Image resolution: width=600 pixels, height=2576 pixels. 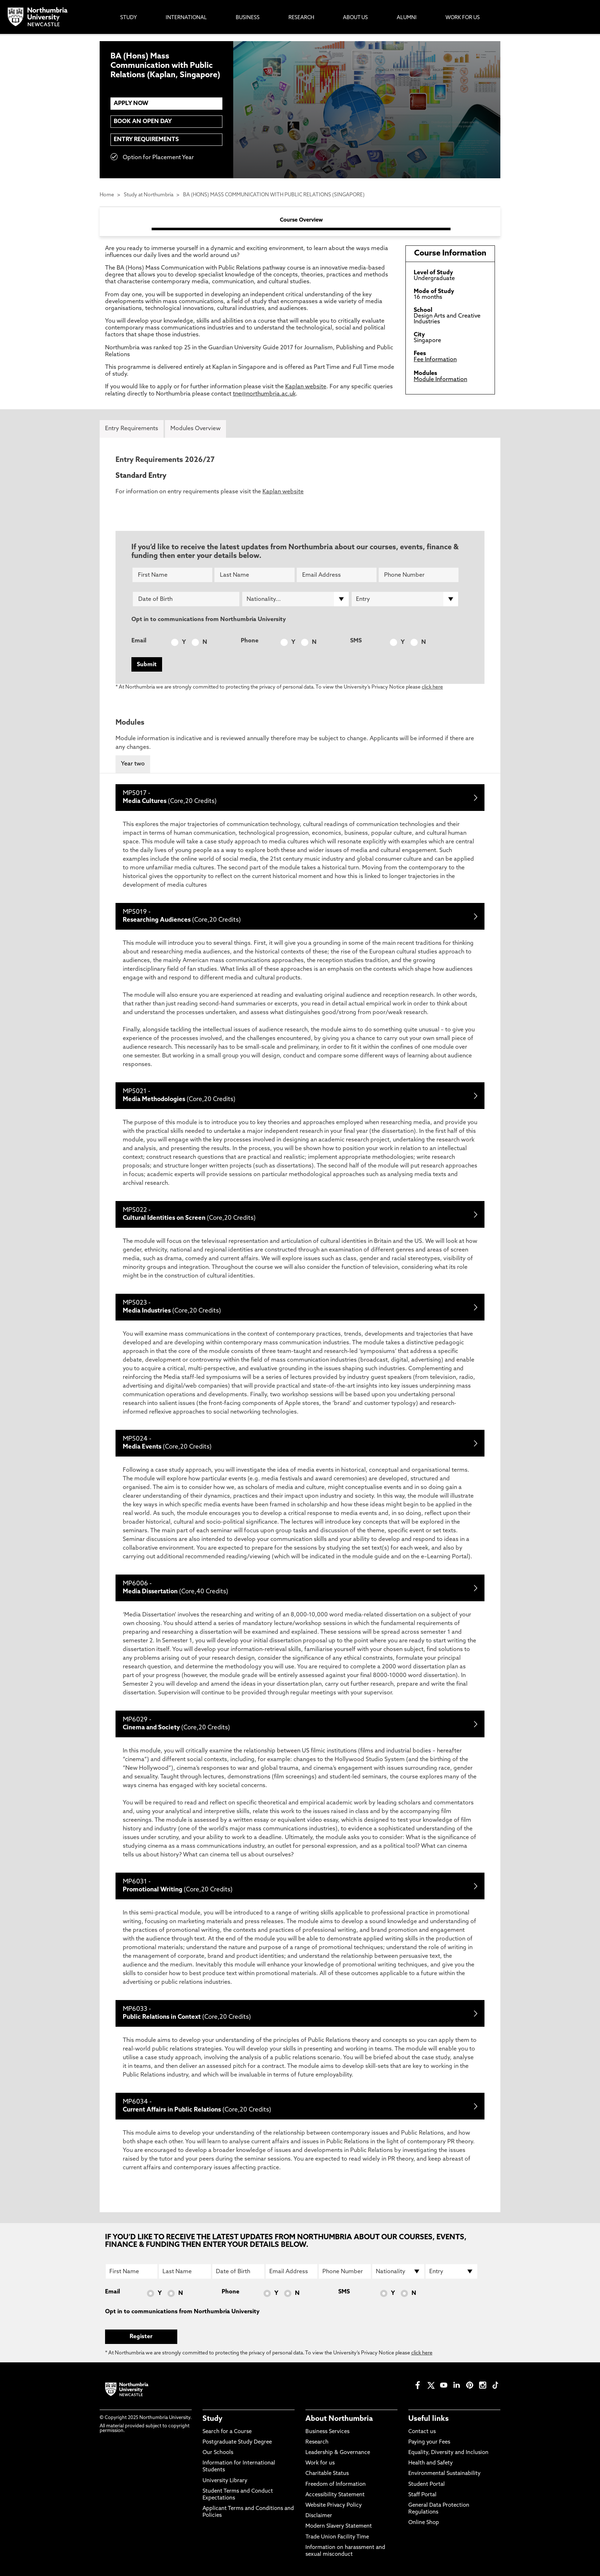 I want to click on Book an Open Day [menuitem], so click(x=143, y=122).